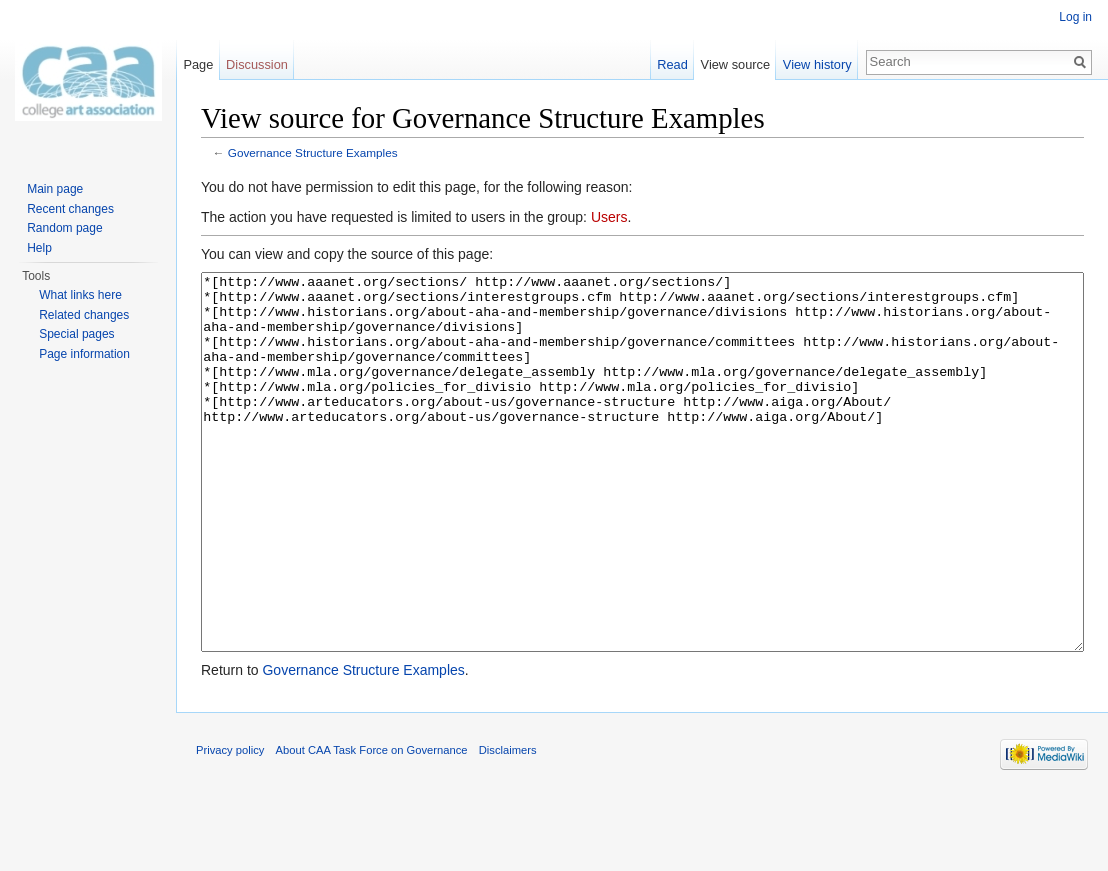  I want to click on Log in, so click(1075, 17).